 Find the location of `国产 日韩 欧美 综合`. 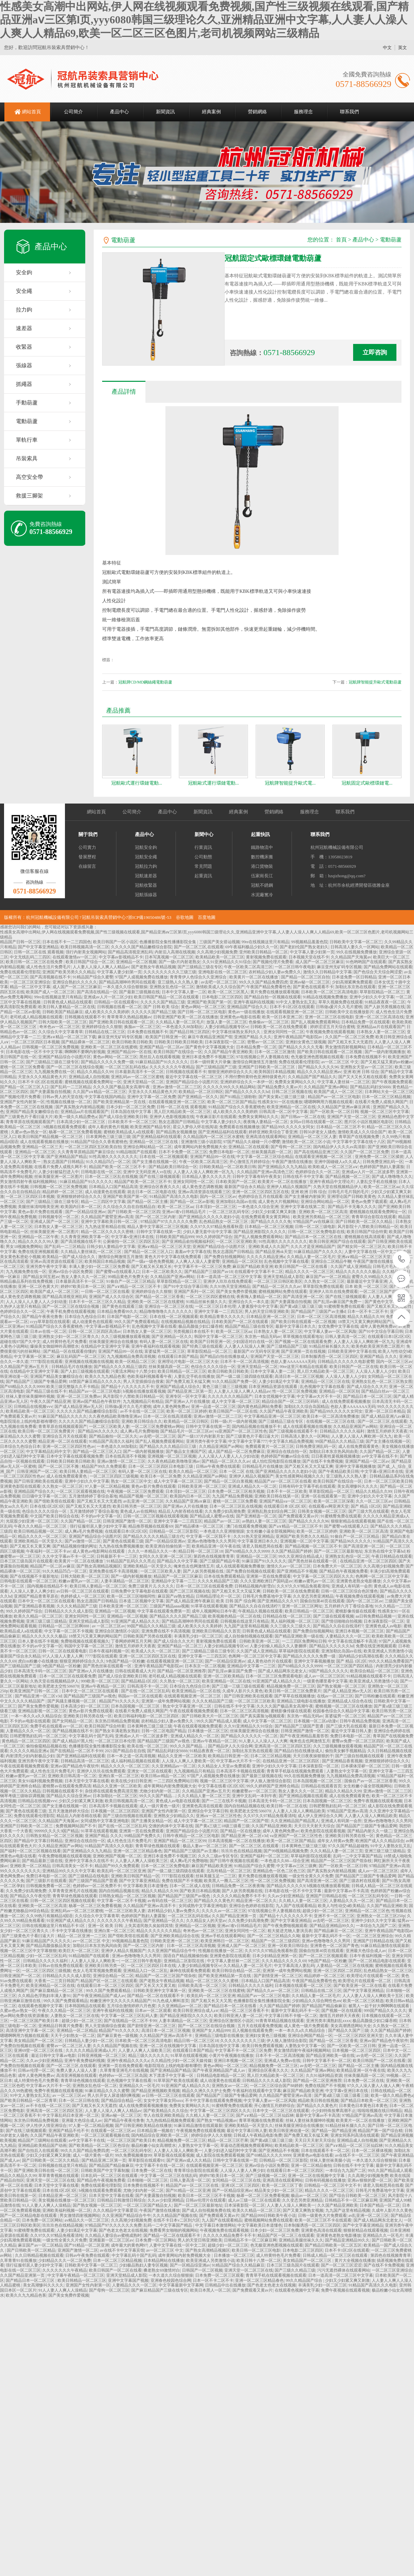

国产 日韩 欧美 综合 is located at coordinates (161, 1006).